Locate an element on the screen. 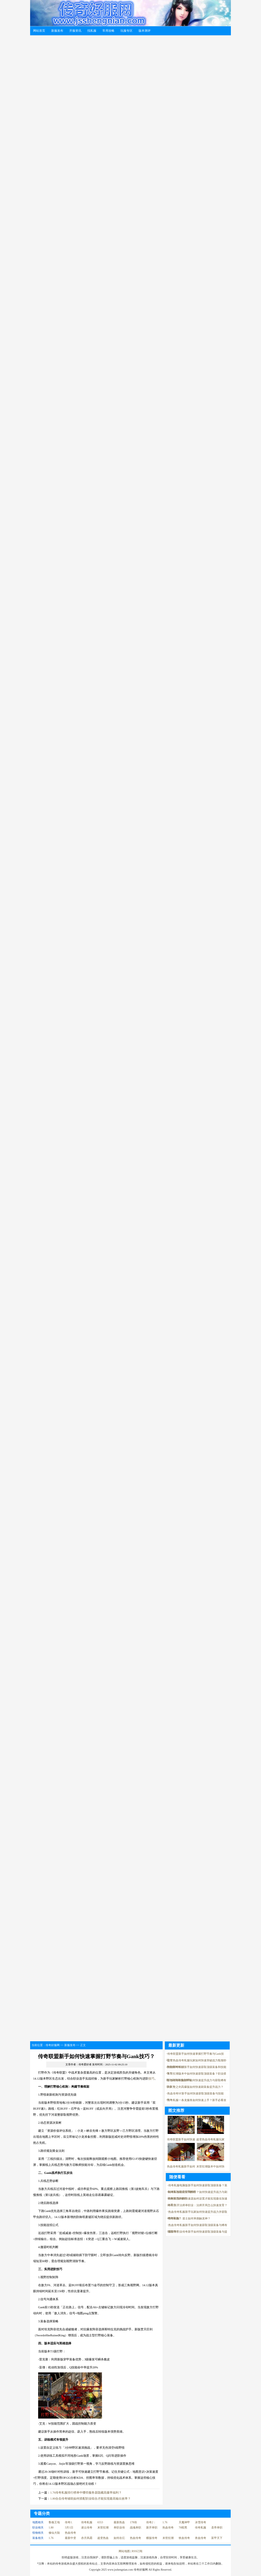  传奇1. is located at coordinates (69, 2522).